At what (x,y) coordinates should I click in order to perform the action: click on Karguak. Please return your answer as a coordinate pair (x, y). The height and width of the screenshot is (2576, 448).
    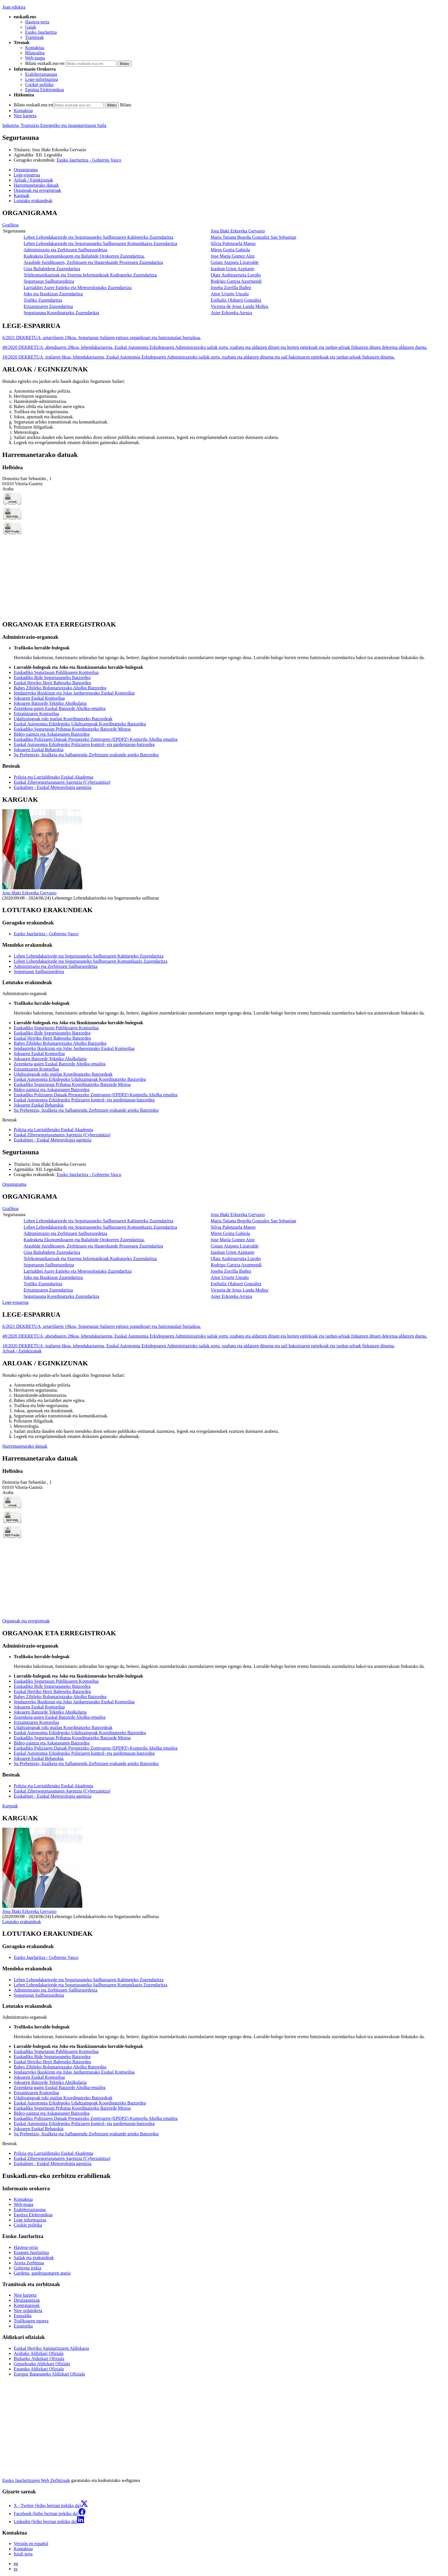
    Looking at the image, I should click on (10, 1805).